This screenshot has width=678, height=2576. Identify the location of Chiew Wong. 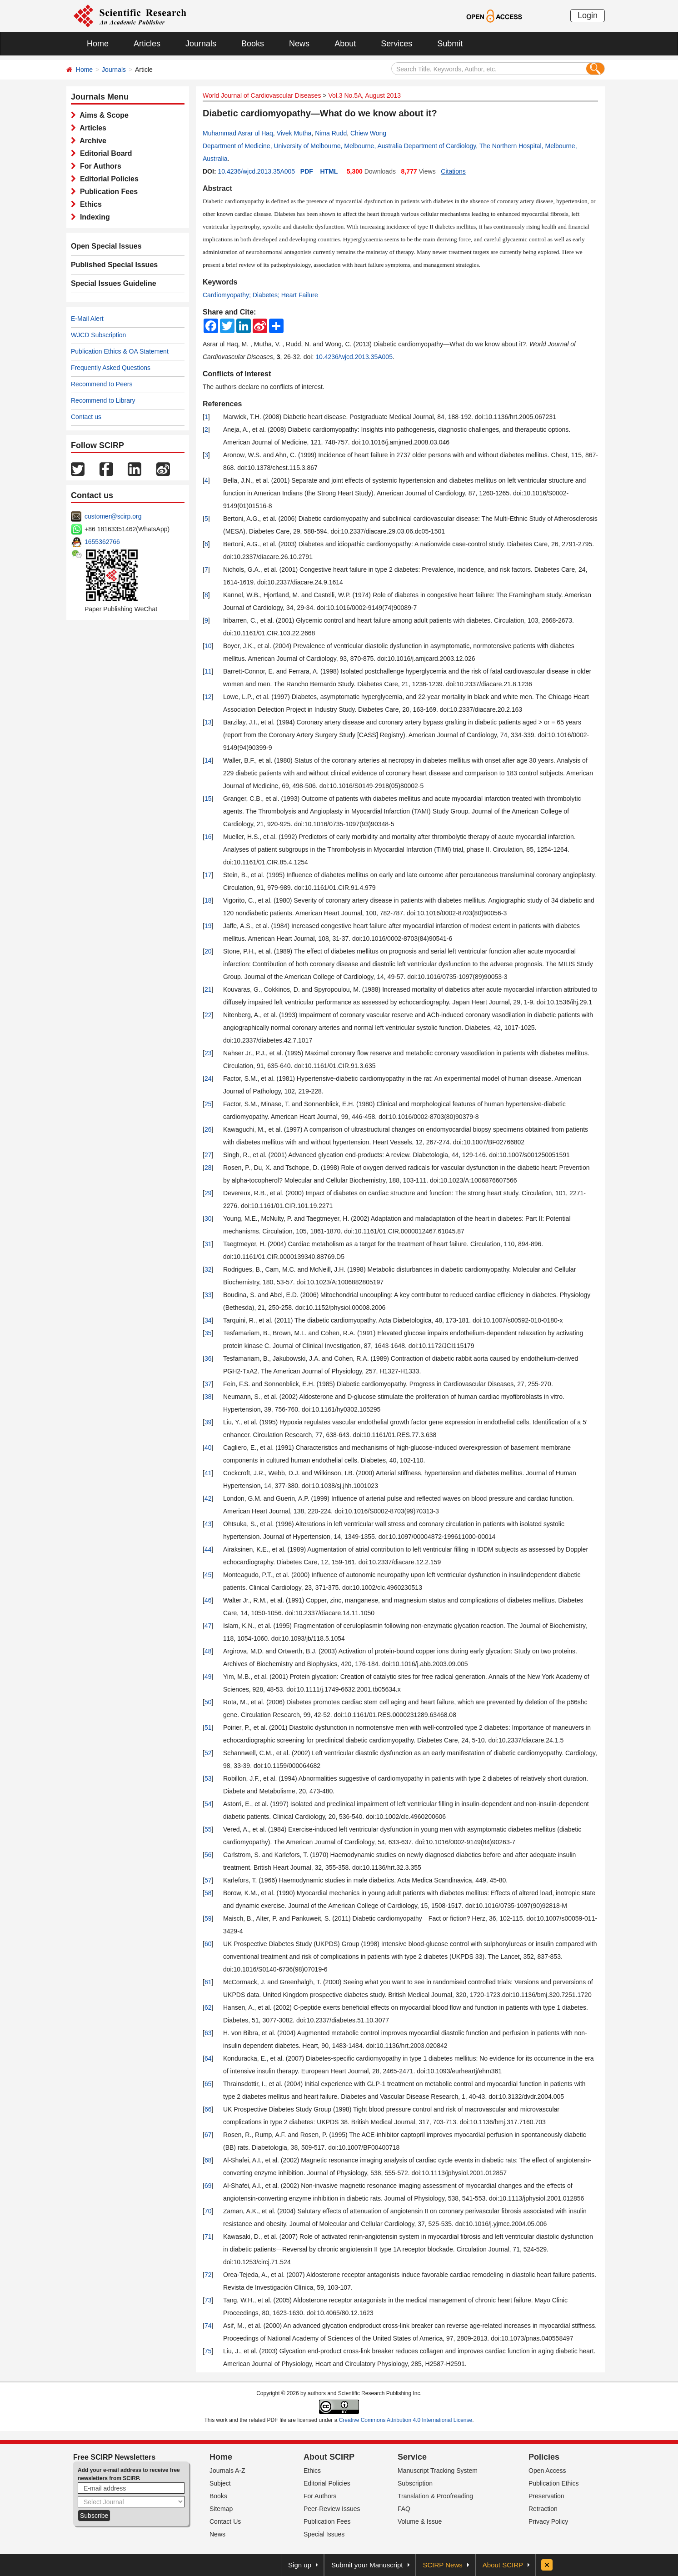
(368, 133).